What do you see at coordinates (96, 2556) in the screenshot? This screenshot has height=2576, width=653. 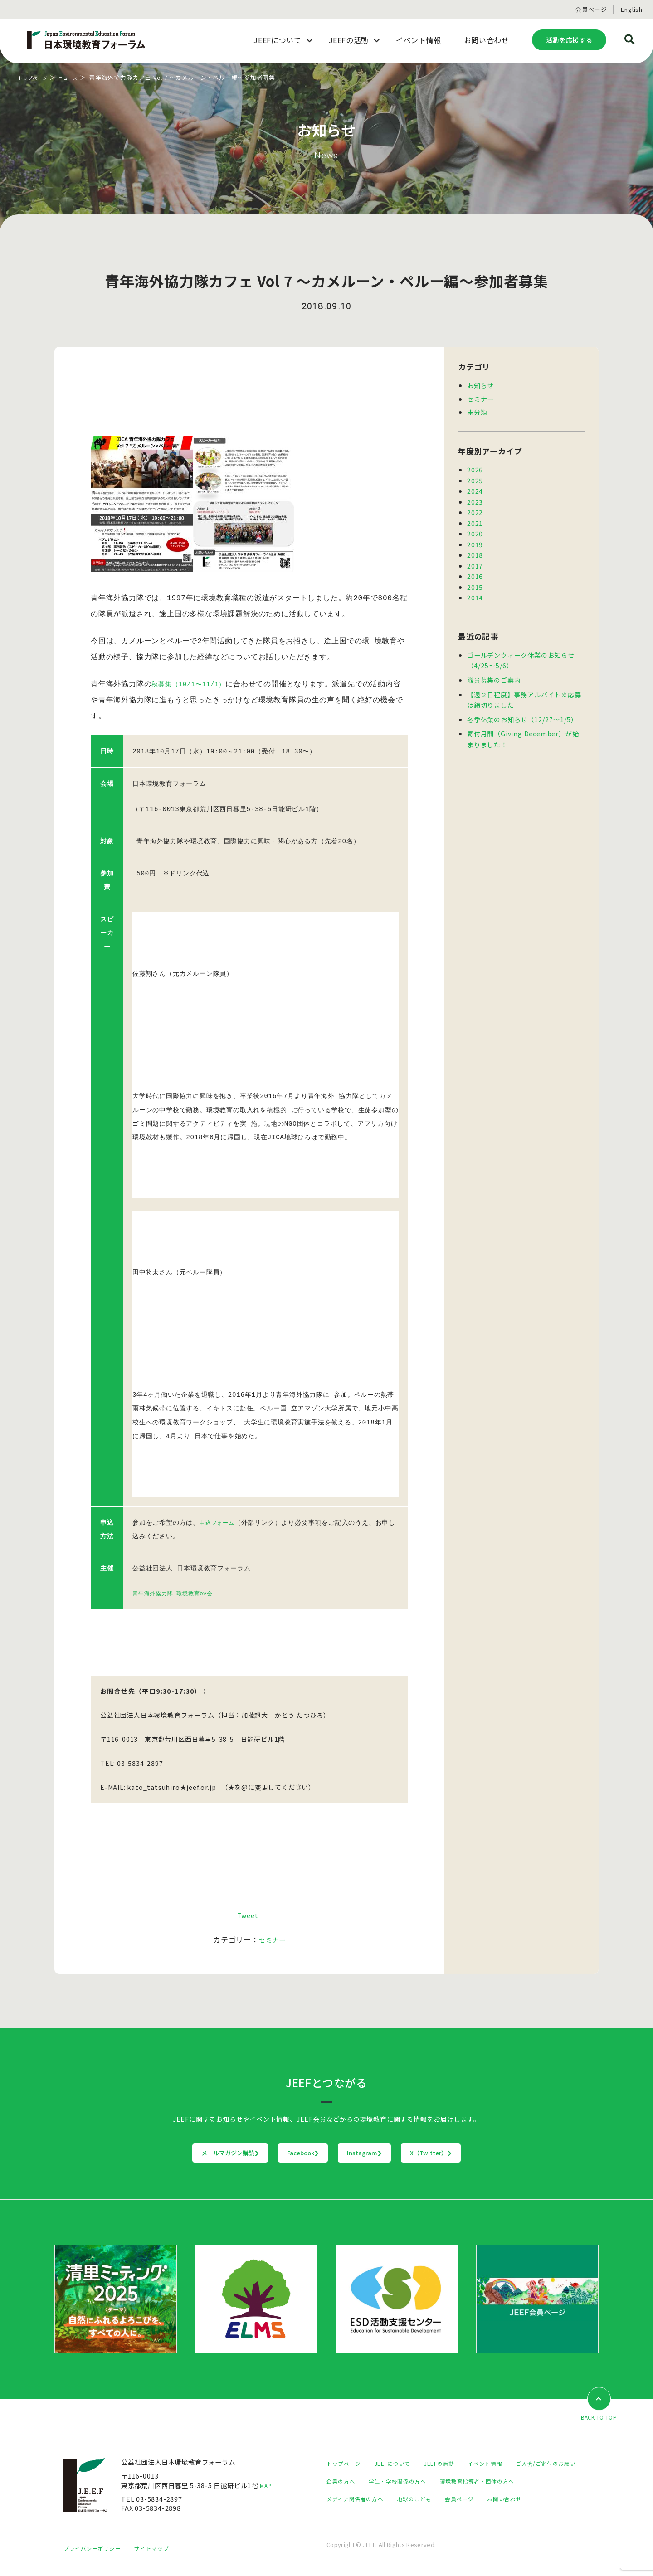 I see `プライバシーポリシー` at bounding box center [96, 2556].